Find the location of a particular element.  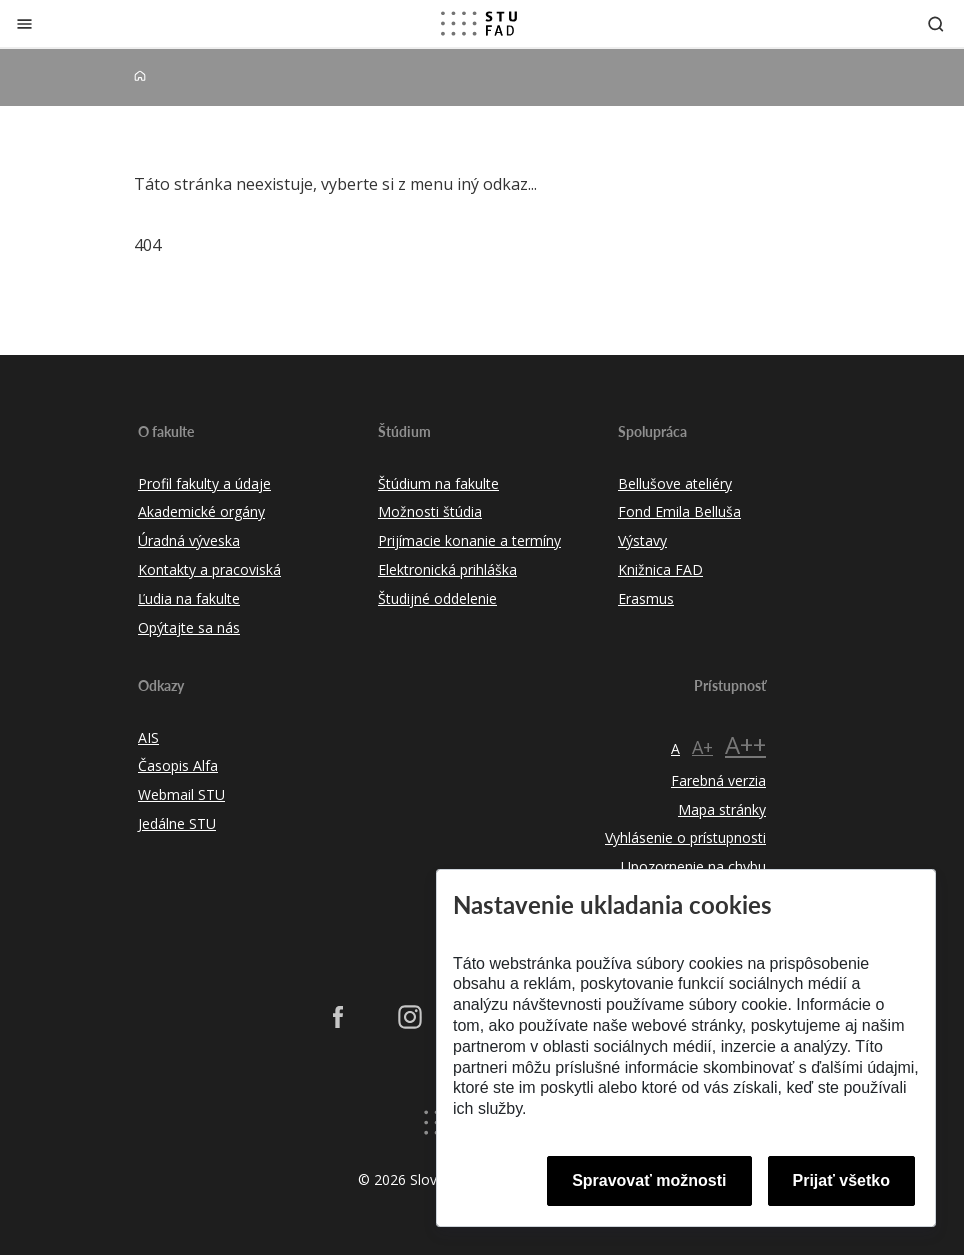

Úradná výveska is located at coordinates (189, 540).